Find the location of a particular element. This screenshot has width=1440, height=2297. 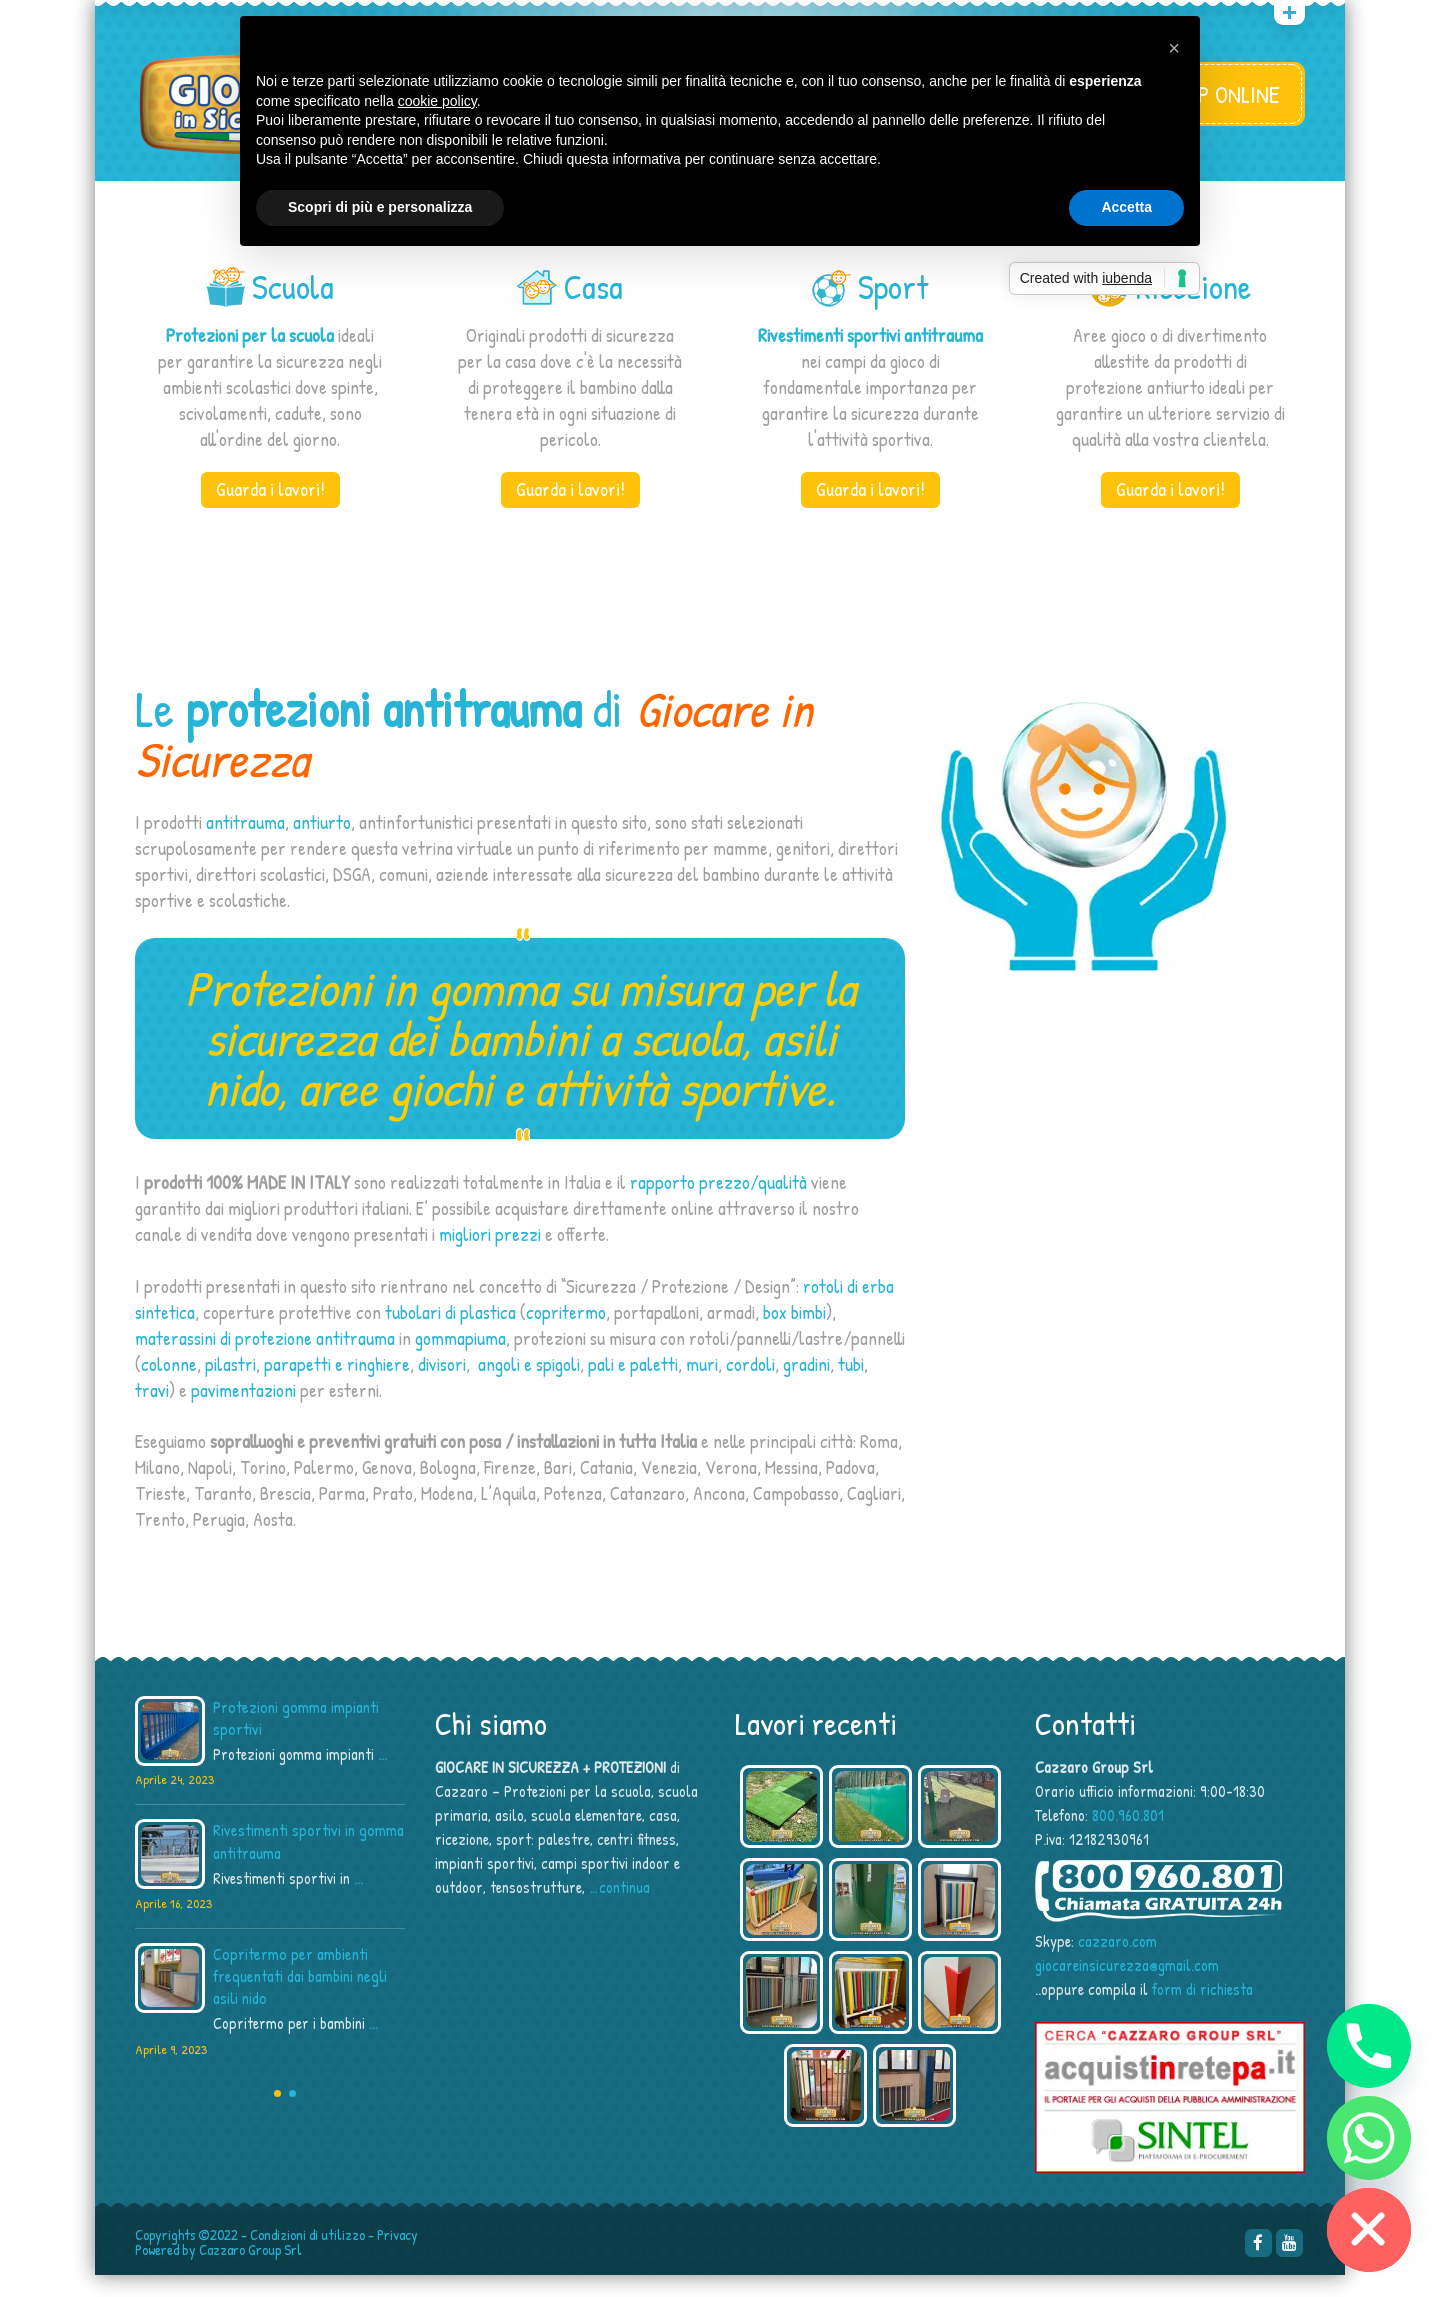

[Phone] is located at coordinates (1369, 2046).